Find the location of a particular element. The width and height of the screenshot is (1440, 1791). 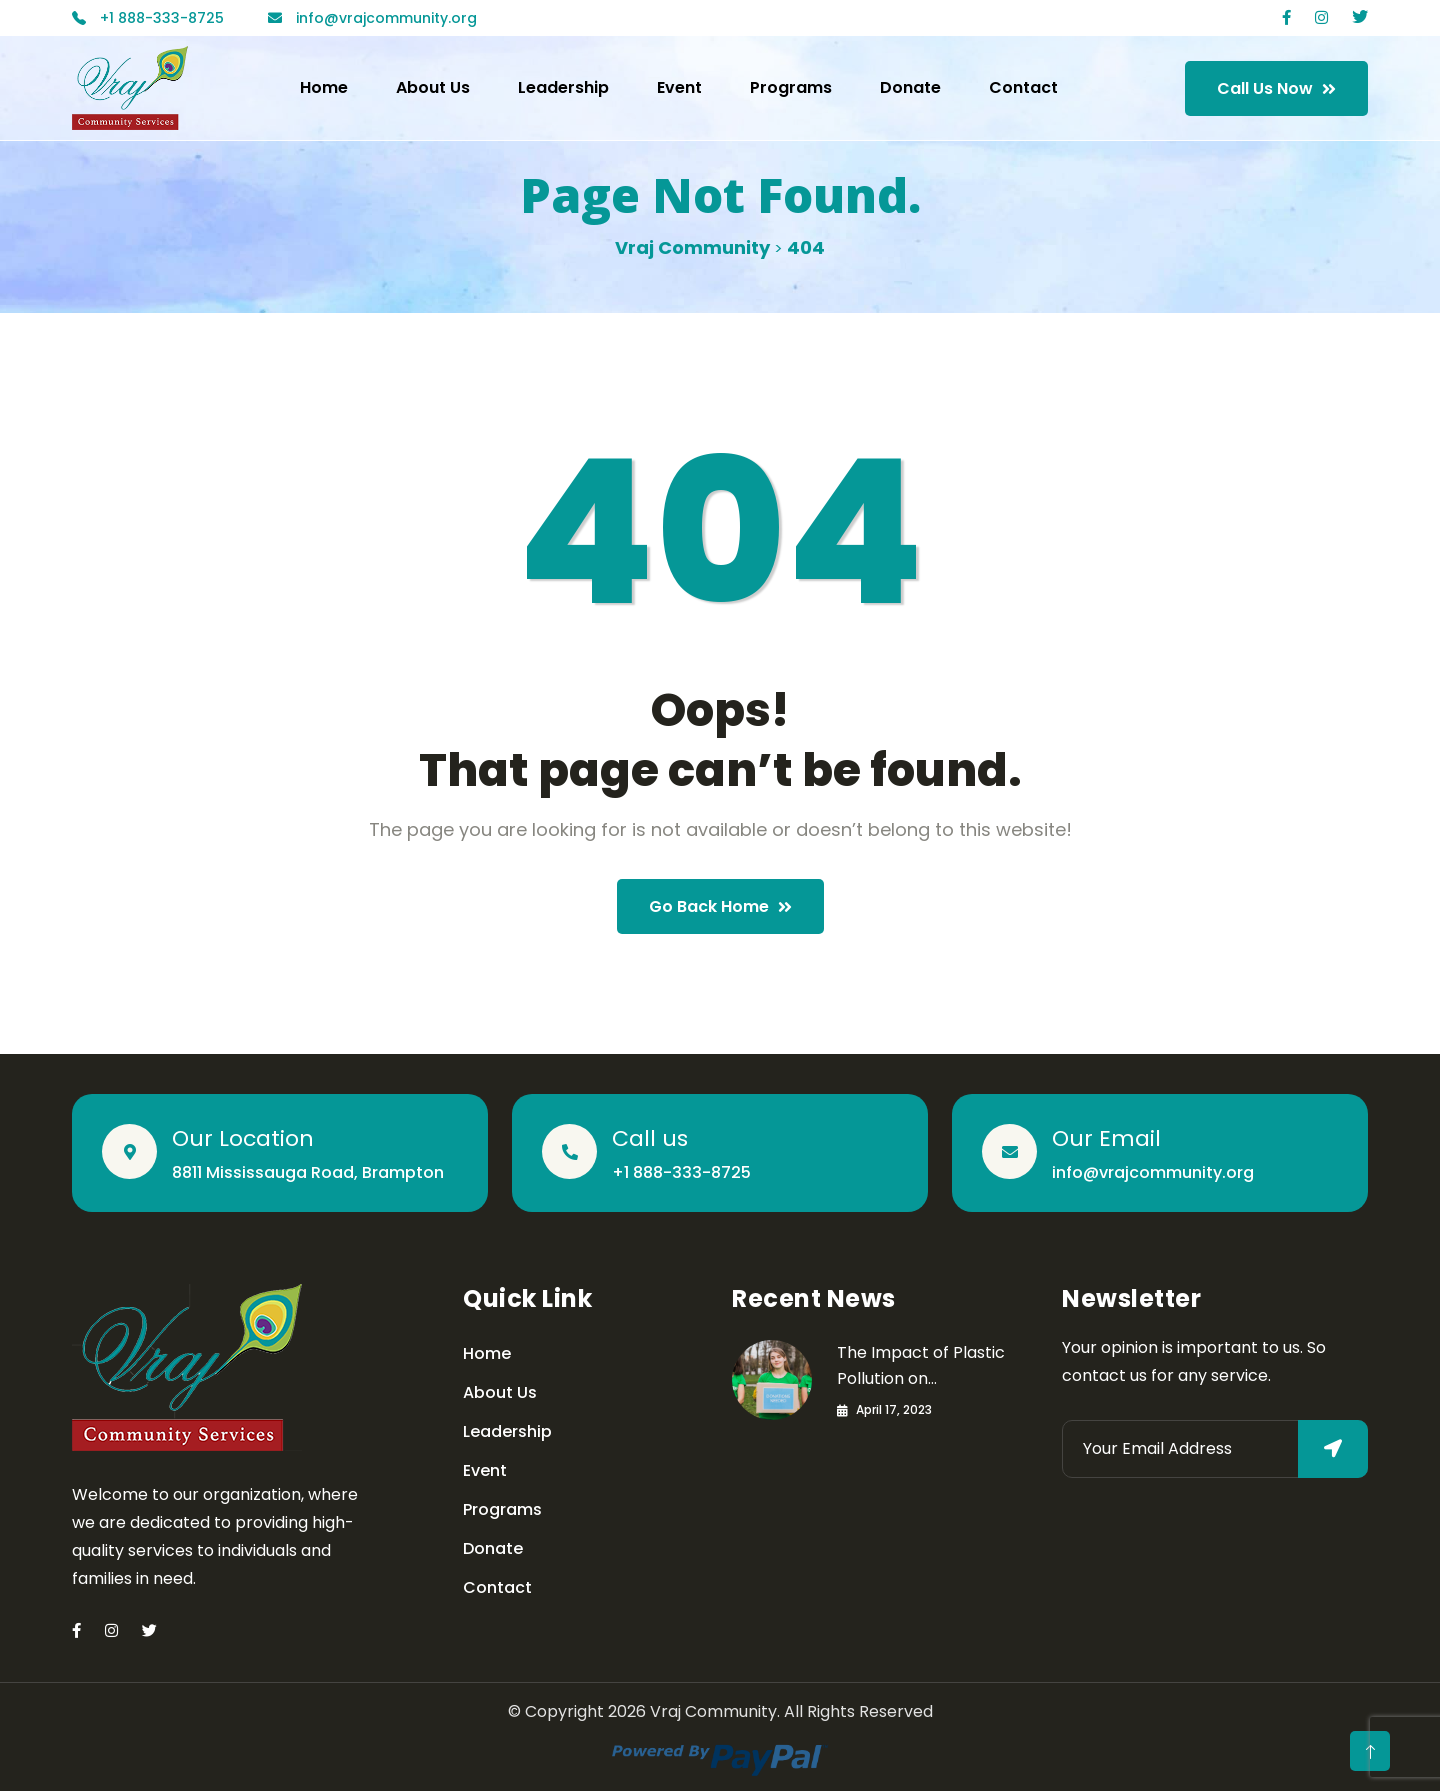

Donate is located at coordinates (910, 87).